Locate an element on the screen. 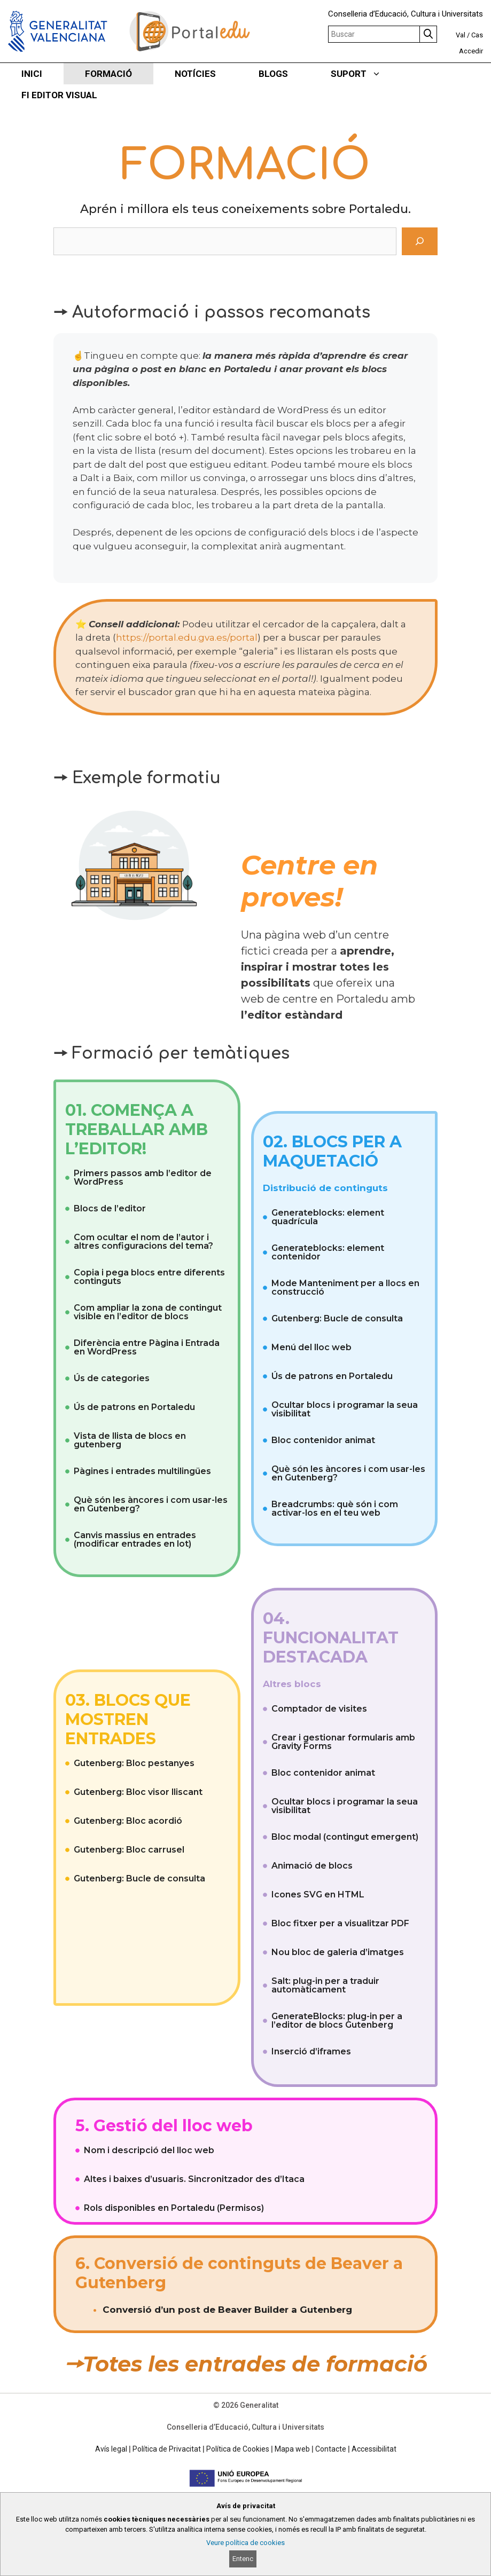 Image resolution: width=491 pixels, height=2576 pixels. Bloc contenidor animat is located at coordinates (323, 1440).